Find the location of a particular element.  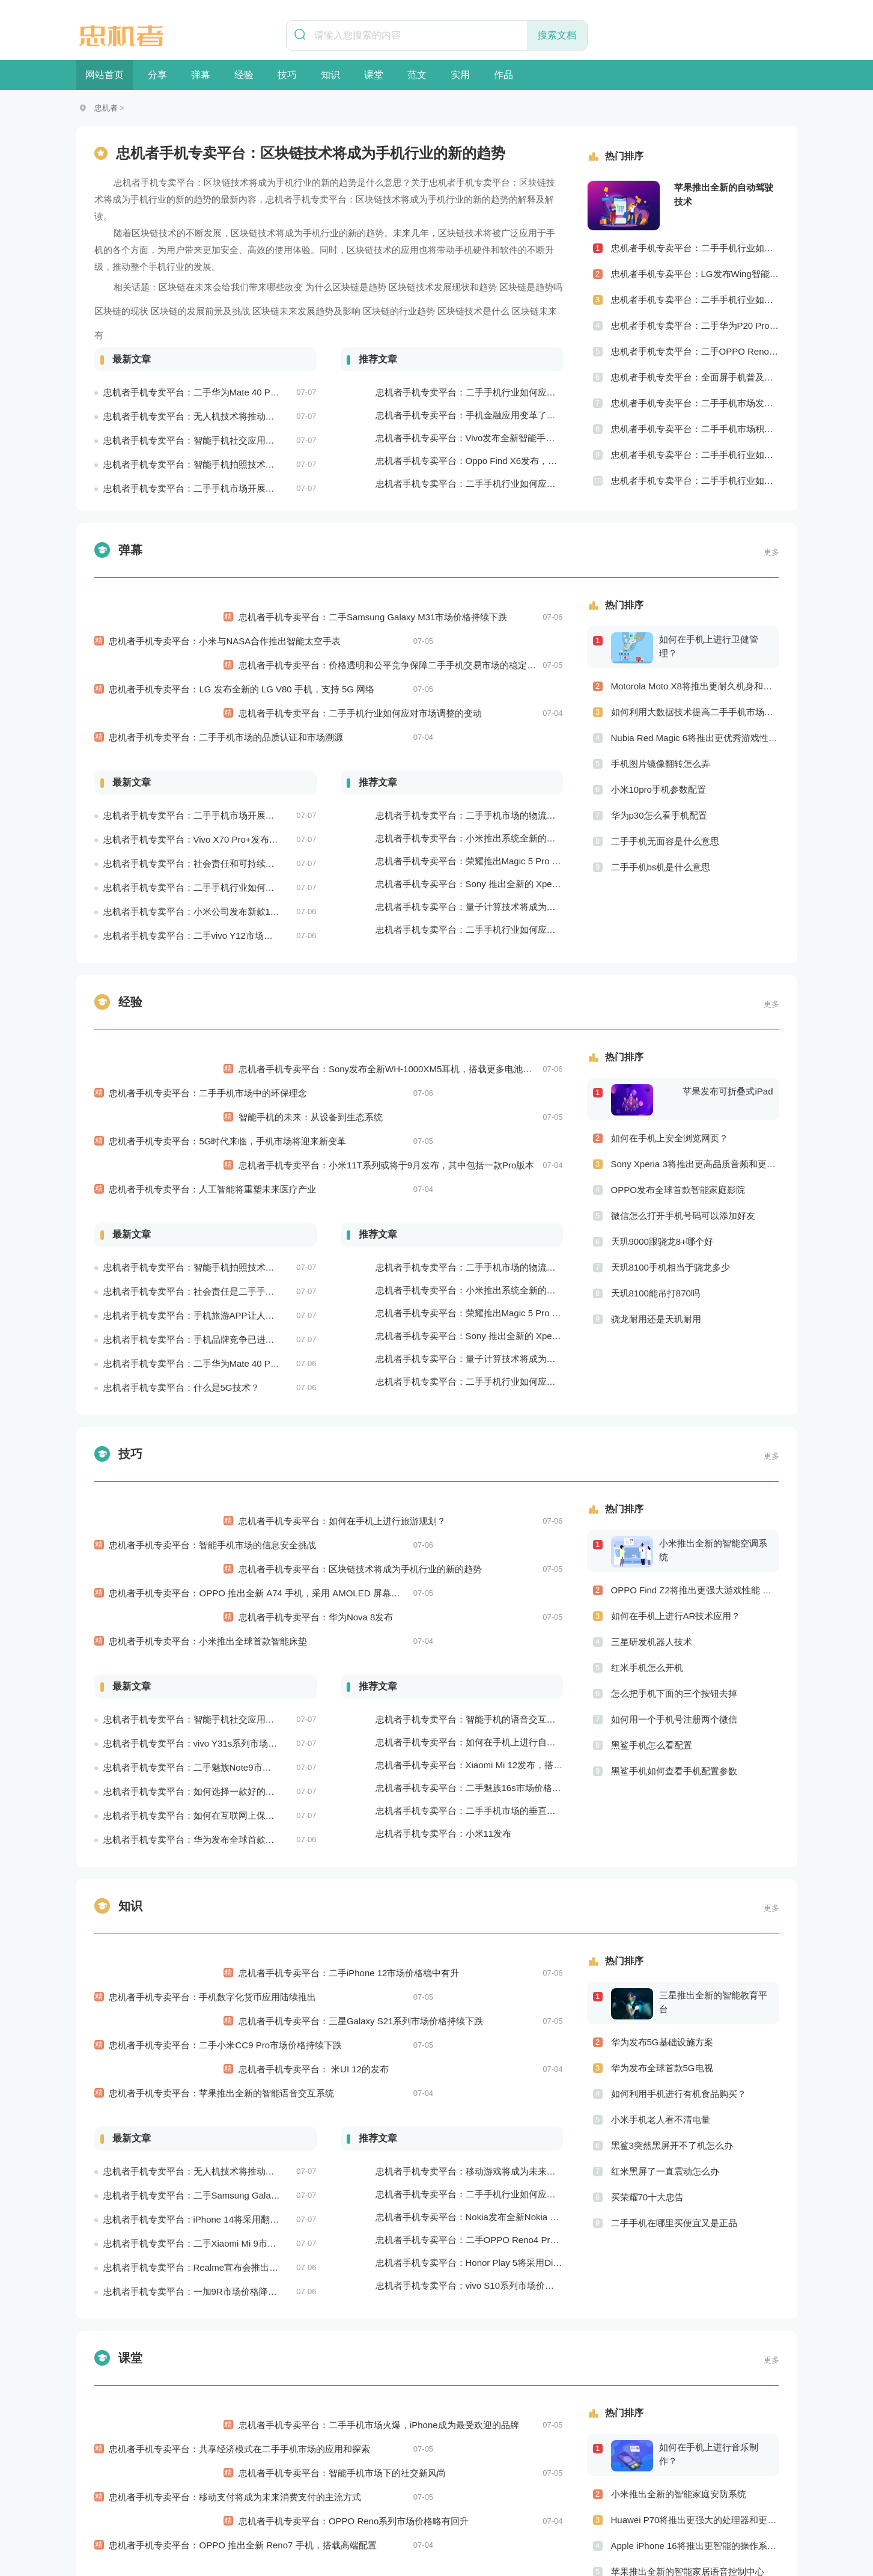

忠机者手机专卖平台：手机支付更加普及，移动支付将成为主流 is located at coordinates (229, 2409).